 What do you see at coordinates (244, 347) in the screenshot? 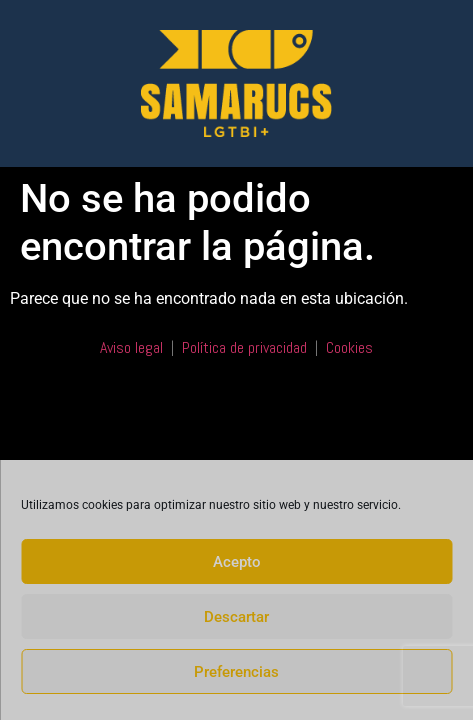
I see `Política de privacidad` at bounding box center [244, 347].